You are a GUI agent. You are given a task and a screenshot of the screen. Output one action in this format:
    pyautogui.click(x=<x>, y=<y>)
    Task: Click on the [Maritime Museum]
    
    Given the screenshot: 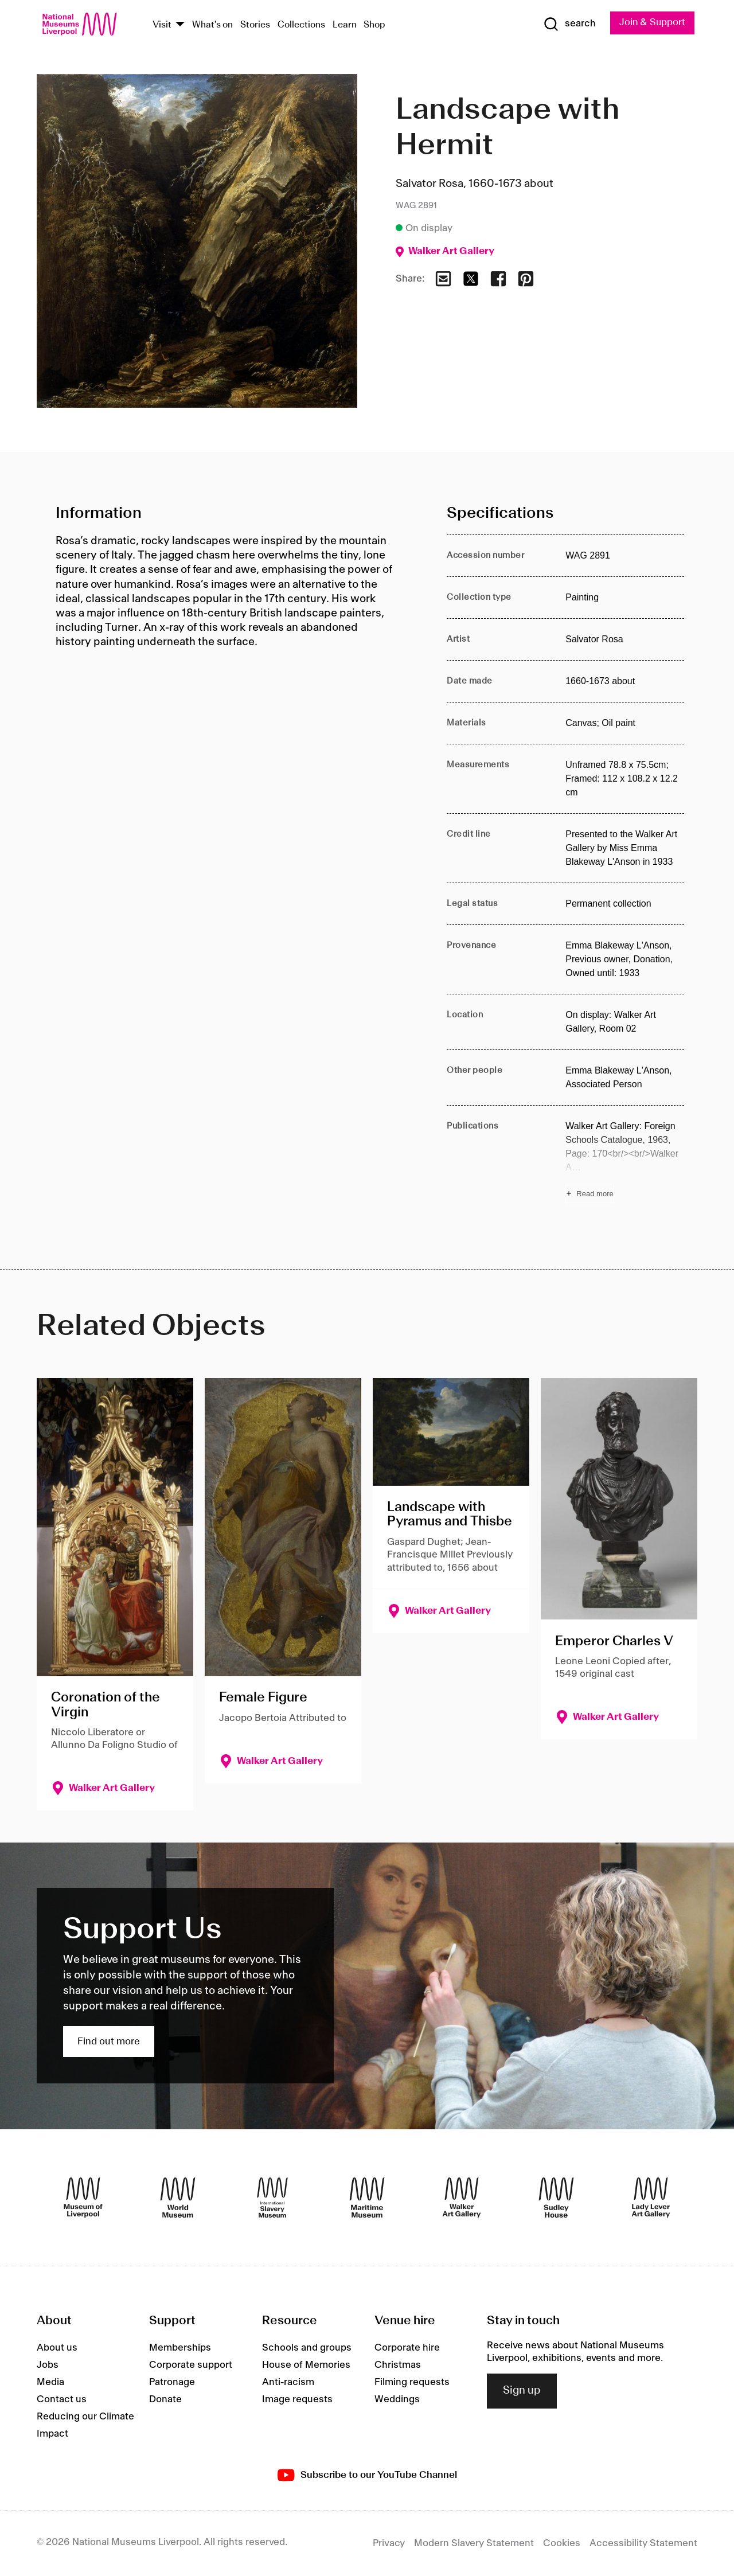 What is the action you would take?
    pyautogui.click(x=367, y=2197)
    